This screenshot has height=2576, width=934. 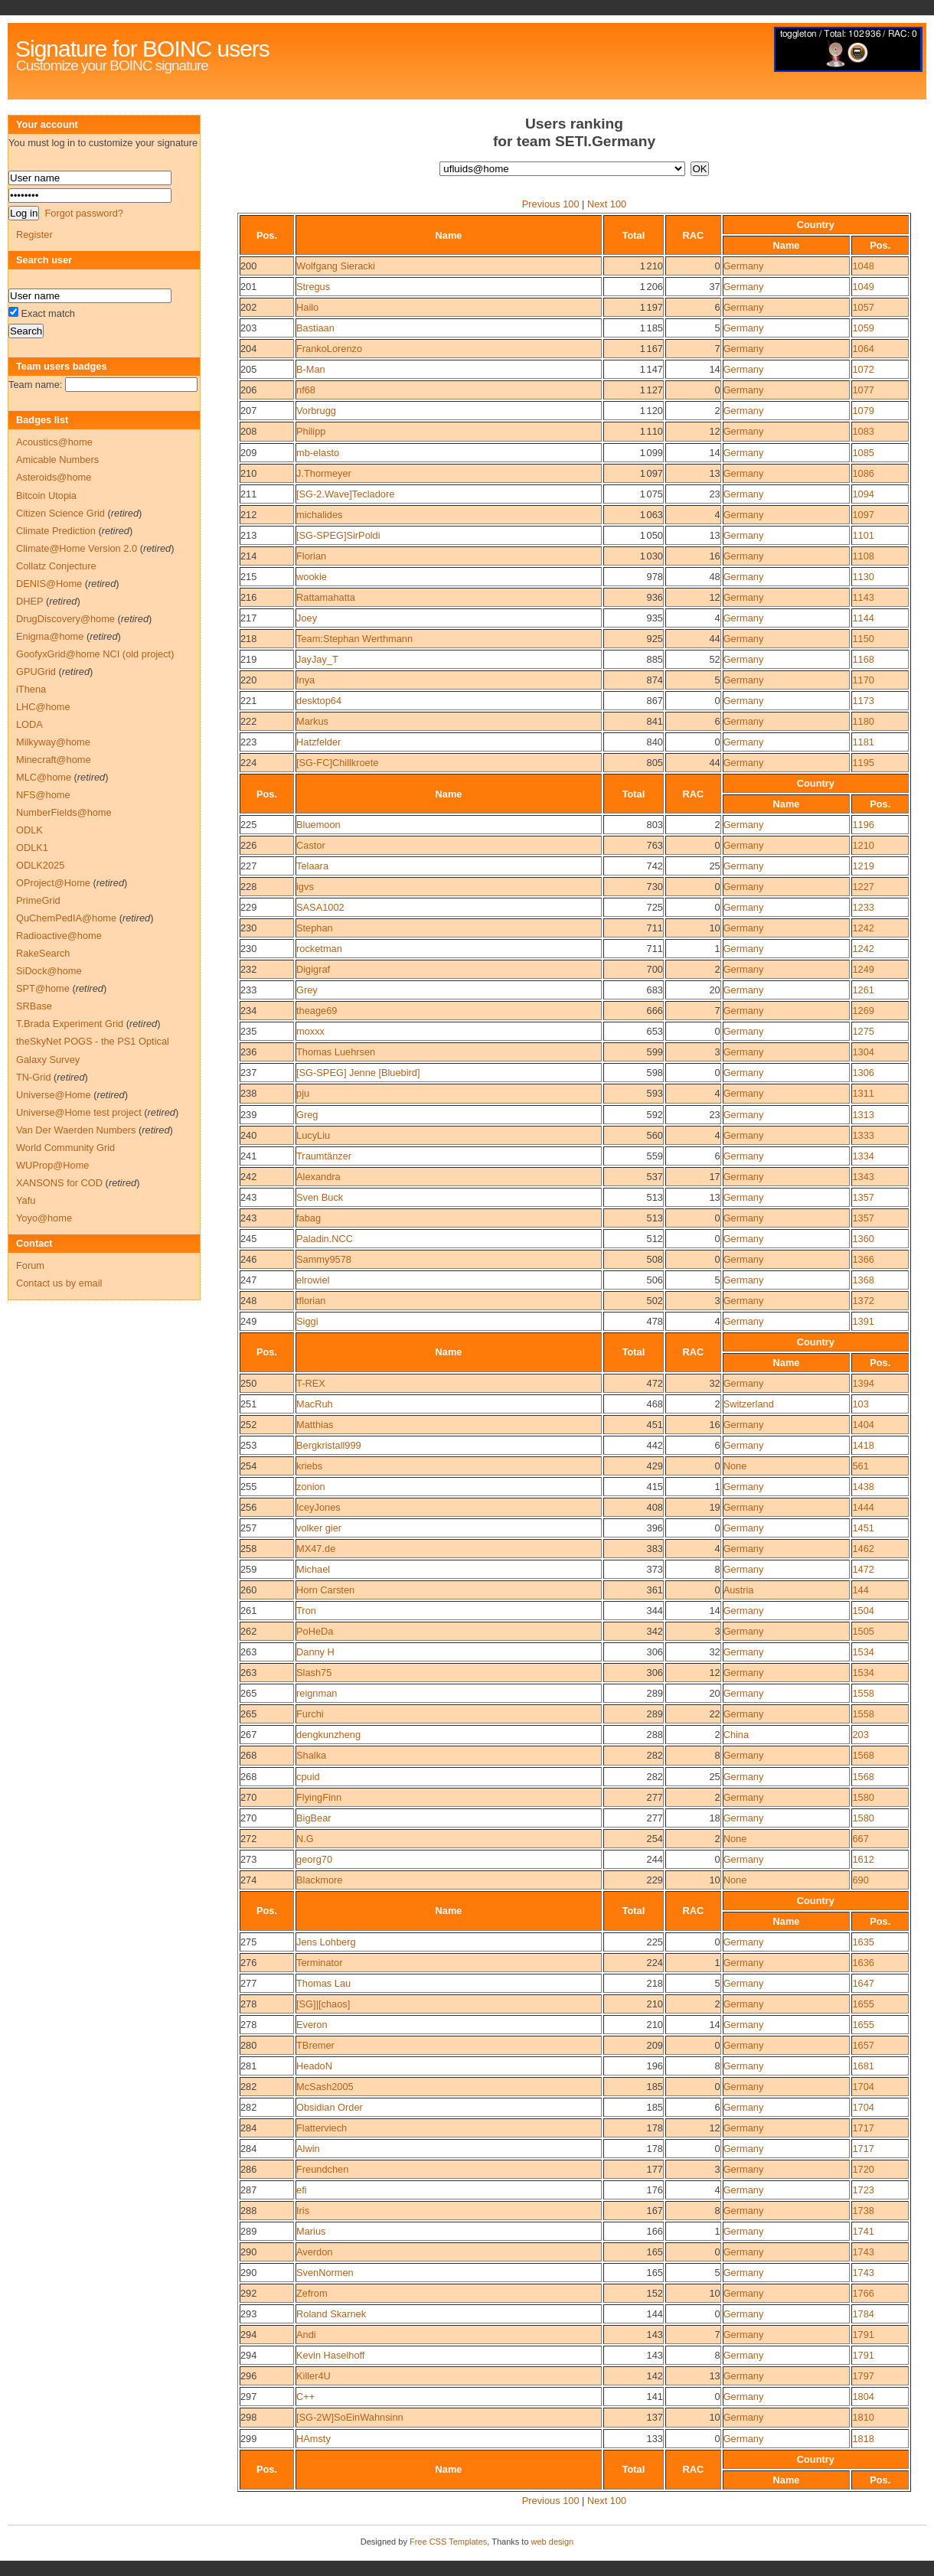 I want to click on Jens Lohberg, so click(x=326, y=1942).